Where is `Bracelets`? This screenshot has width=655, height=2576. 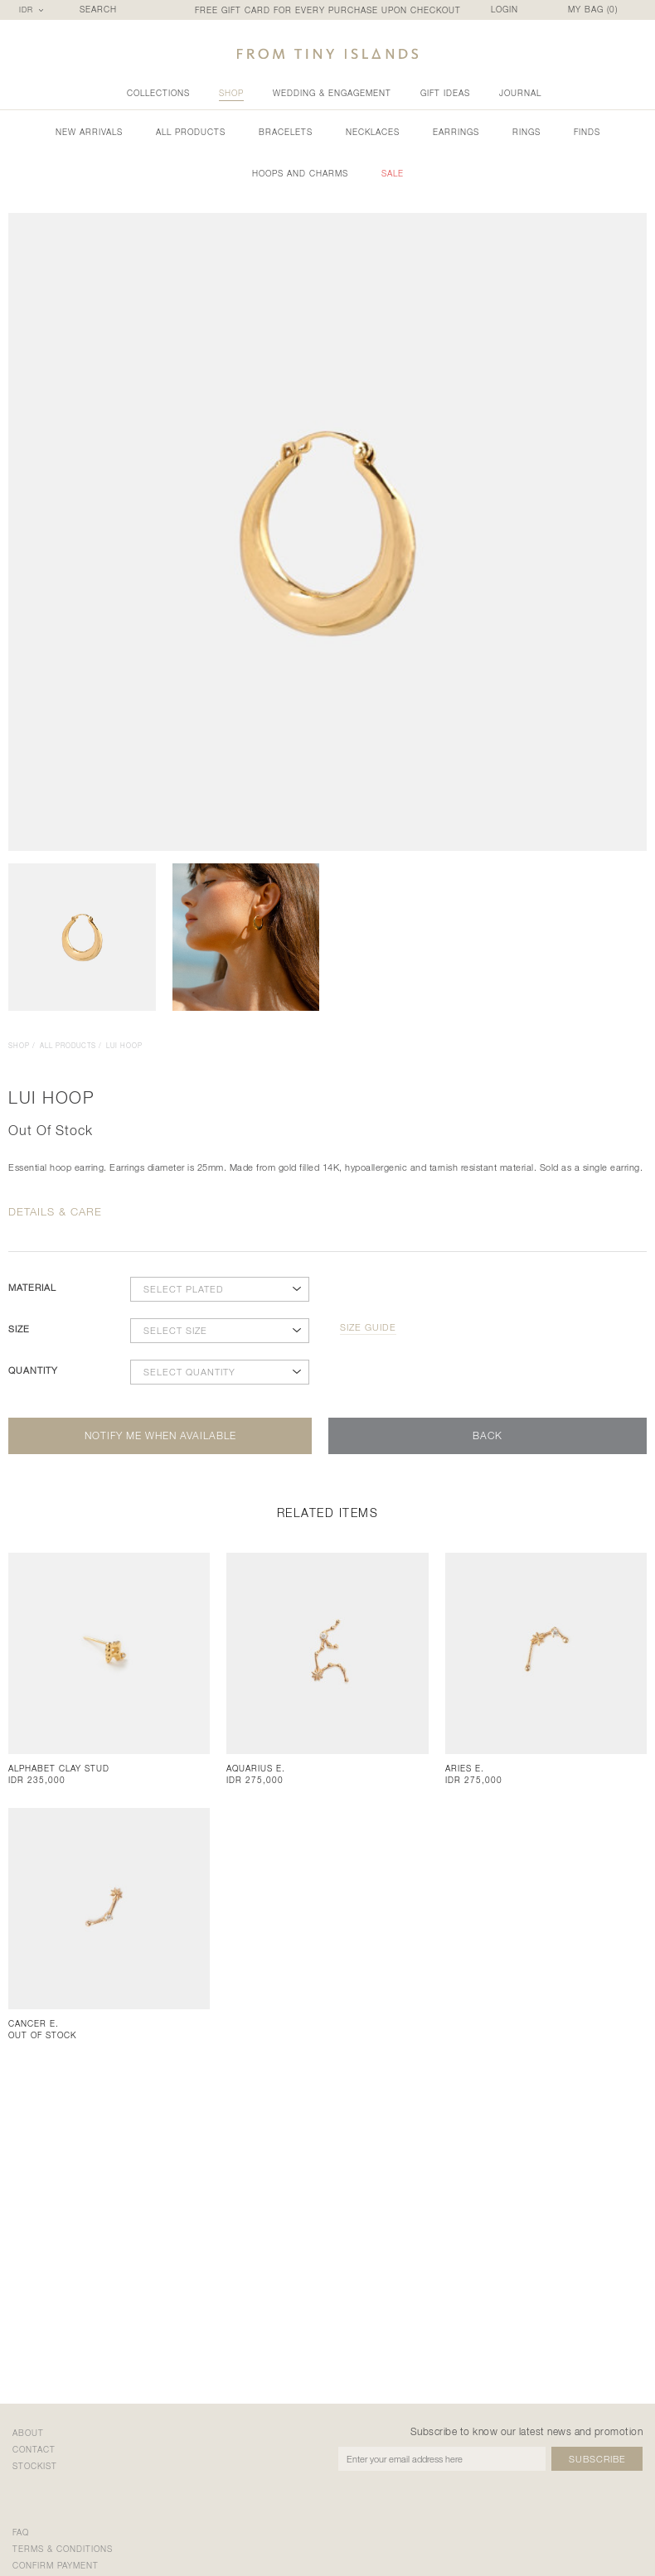
Bracelets is located at coordinates (286, 132).